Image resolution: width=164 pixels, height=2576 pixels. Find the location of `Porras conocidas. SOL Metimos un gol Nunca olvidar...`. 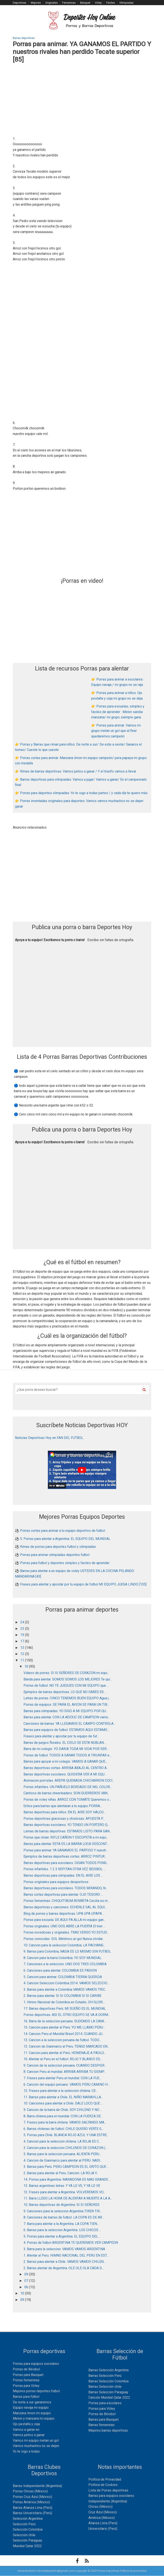

Porras conocidas. SOL Metimos un gol Nunca olvidar... is located at coordinates (63, 1939).